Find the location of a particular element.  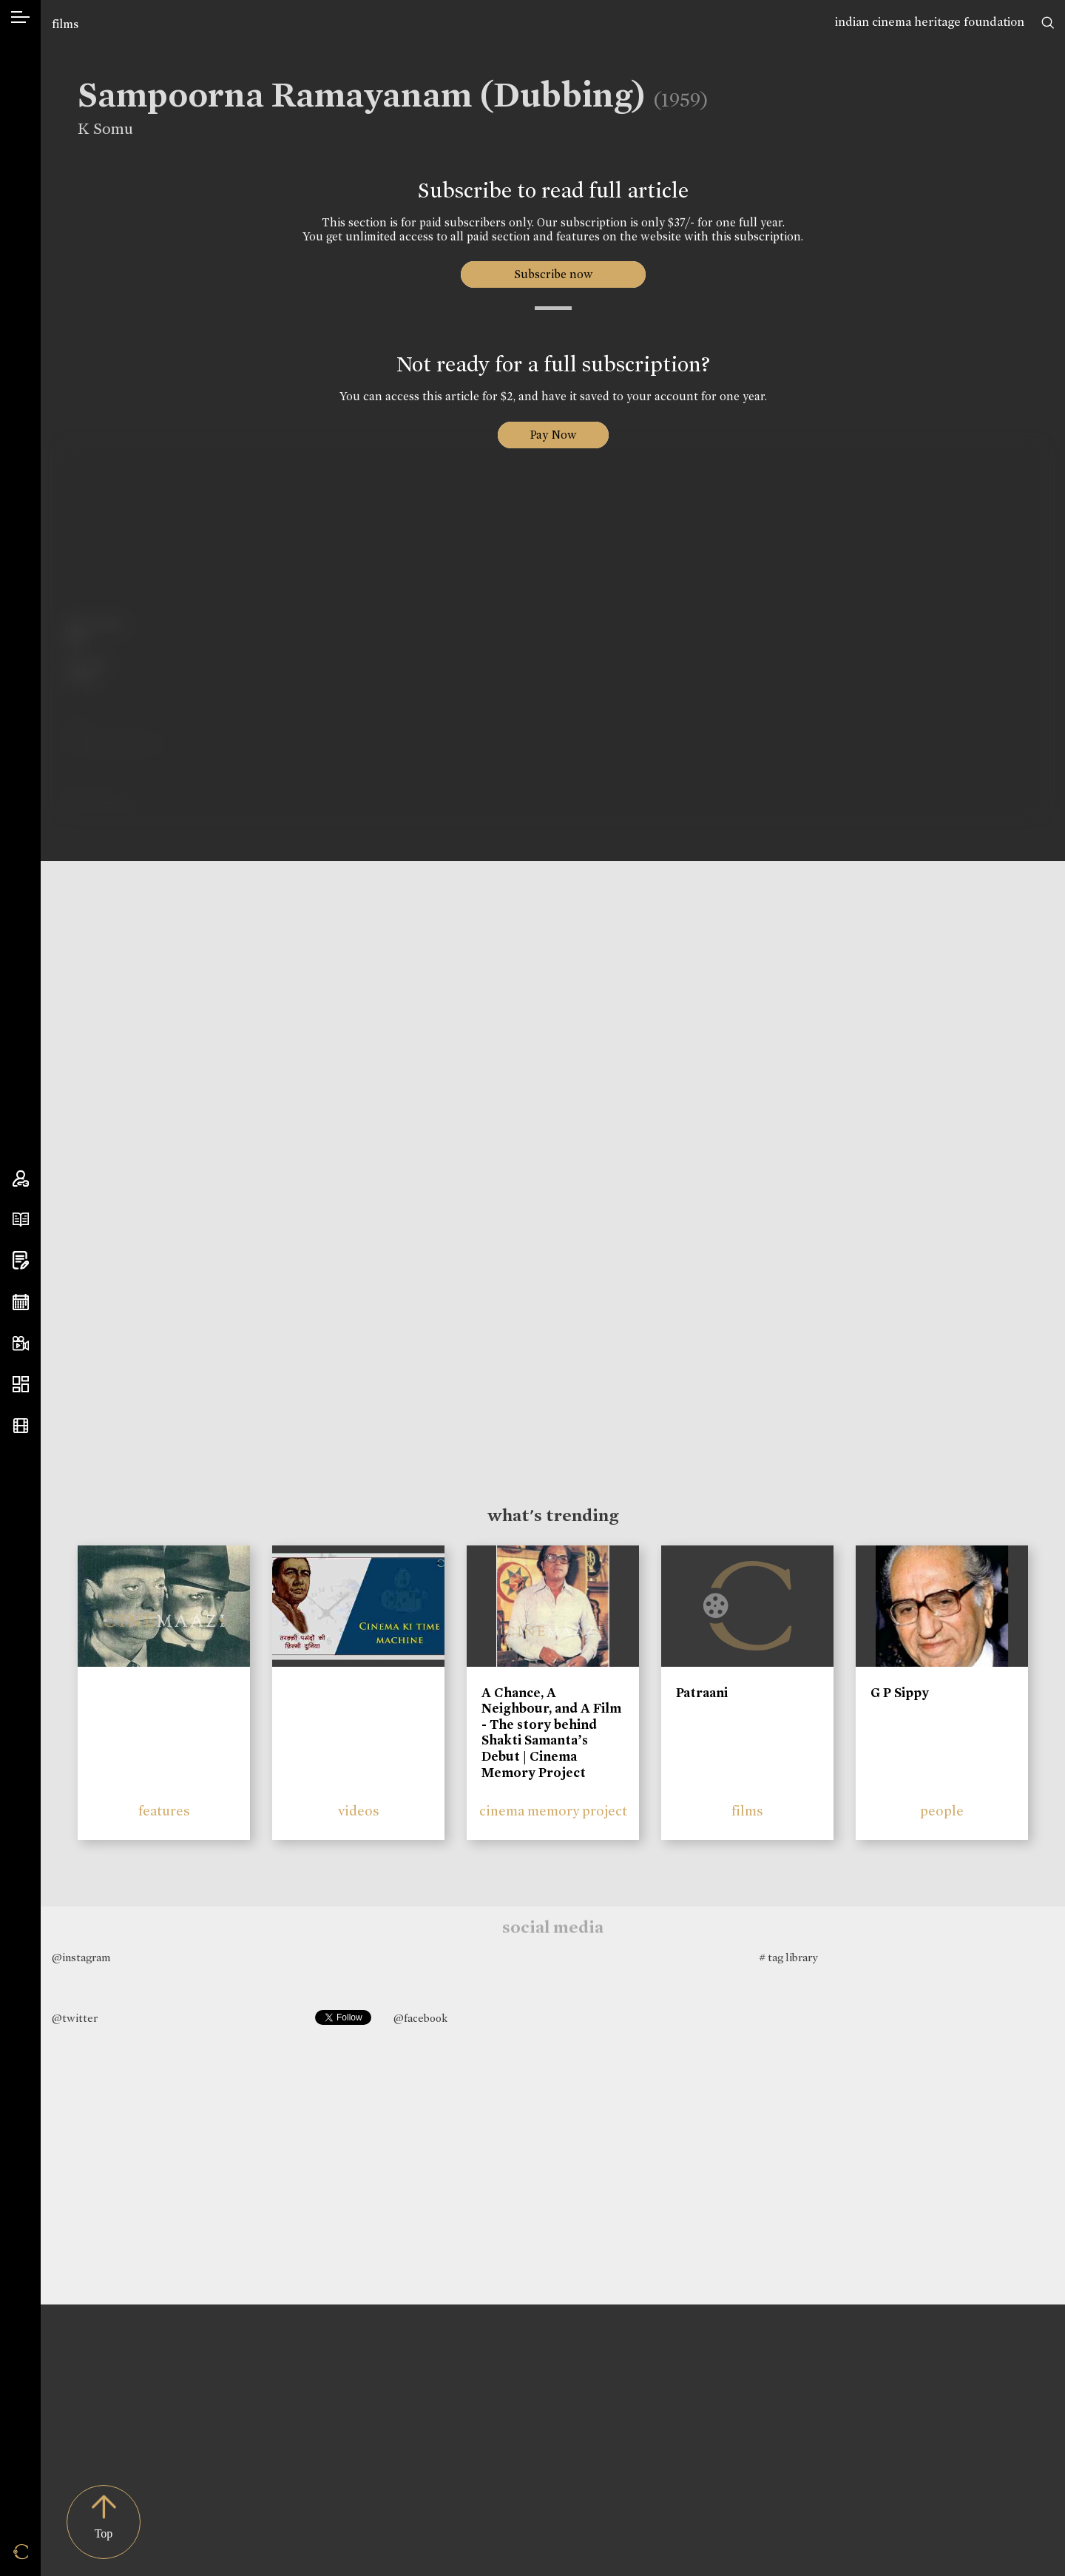

indian cinema heritage foundation is located at coordinates (929, 22).